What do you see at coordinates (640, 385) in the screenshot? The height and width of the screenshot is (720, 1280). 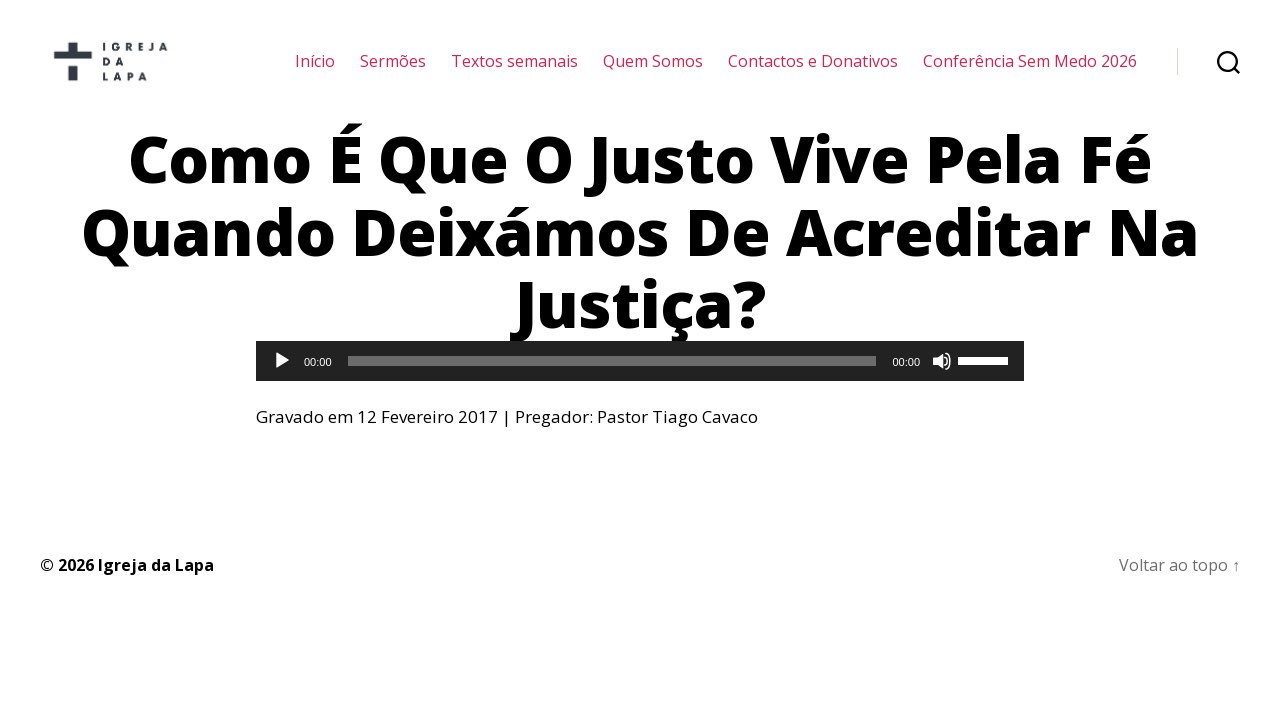 I see `[application]` at bounding box center [640, 385].